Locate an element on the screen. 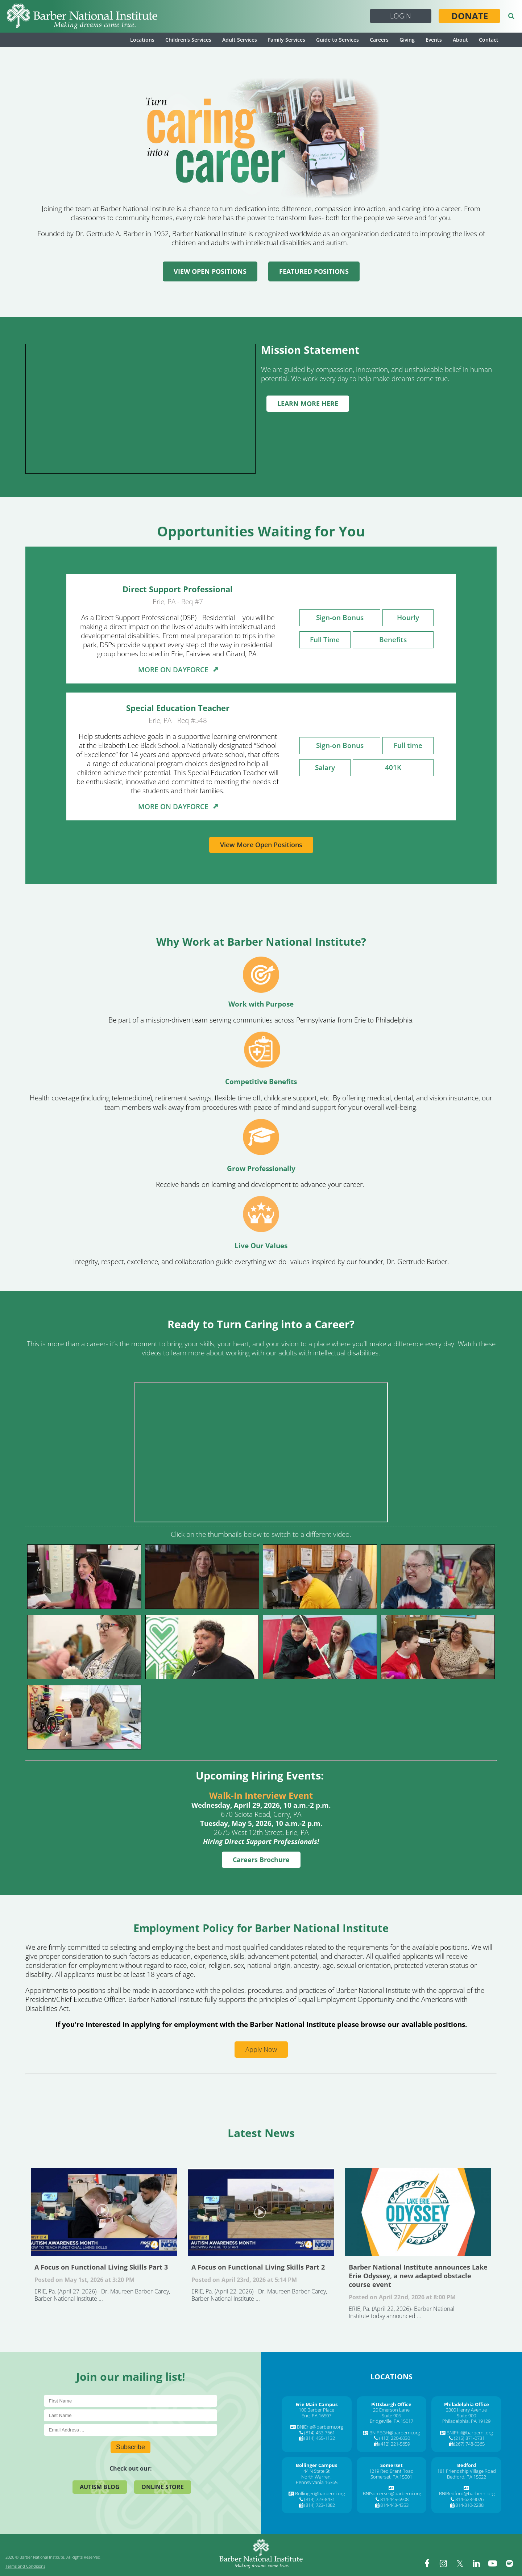 Image resolution: width=522 pixels, height=2576 pixels. Giving is located at coordinates (407, 39).